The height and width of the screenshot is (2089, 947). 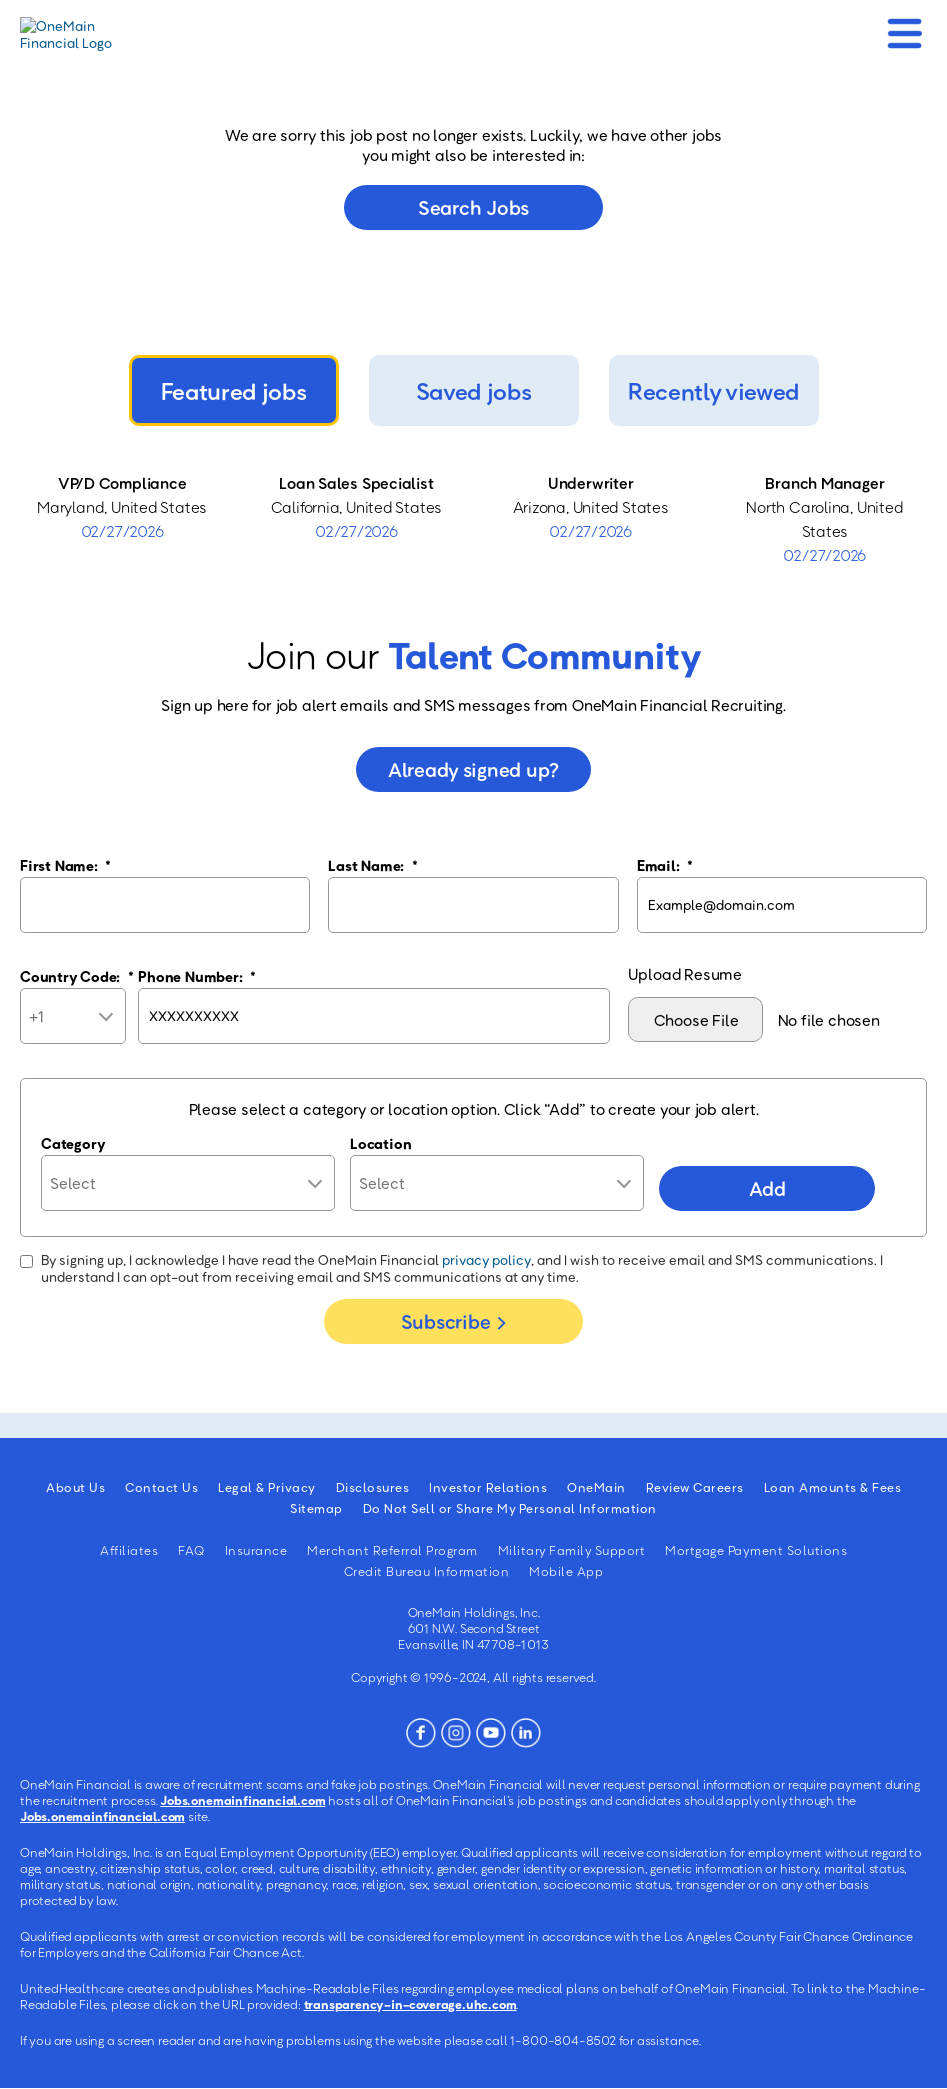 What do you see at coordinates (65, 865) in the screenshot?
I see `First Name:` at bounding box center [65, 865].